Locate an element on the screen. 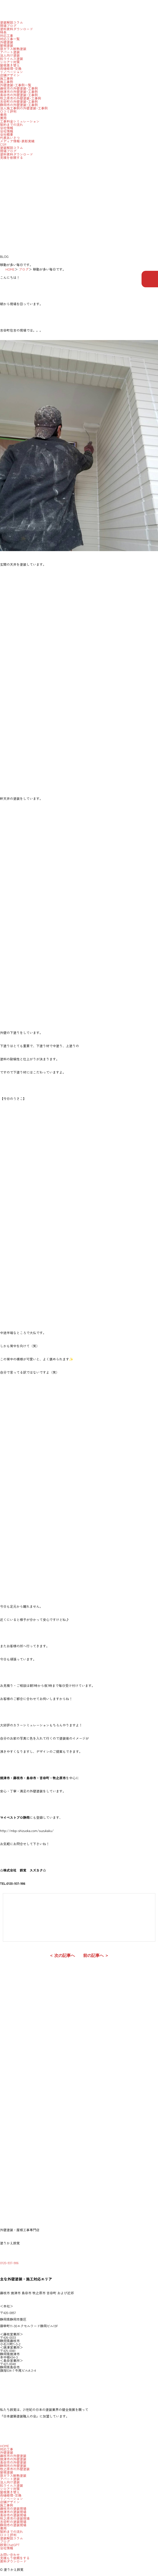 The width and height of the screenshot is (158, 2576). 工事料金シミュレーション is located at coordinates (20, 121).